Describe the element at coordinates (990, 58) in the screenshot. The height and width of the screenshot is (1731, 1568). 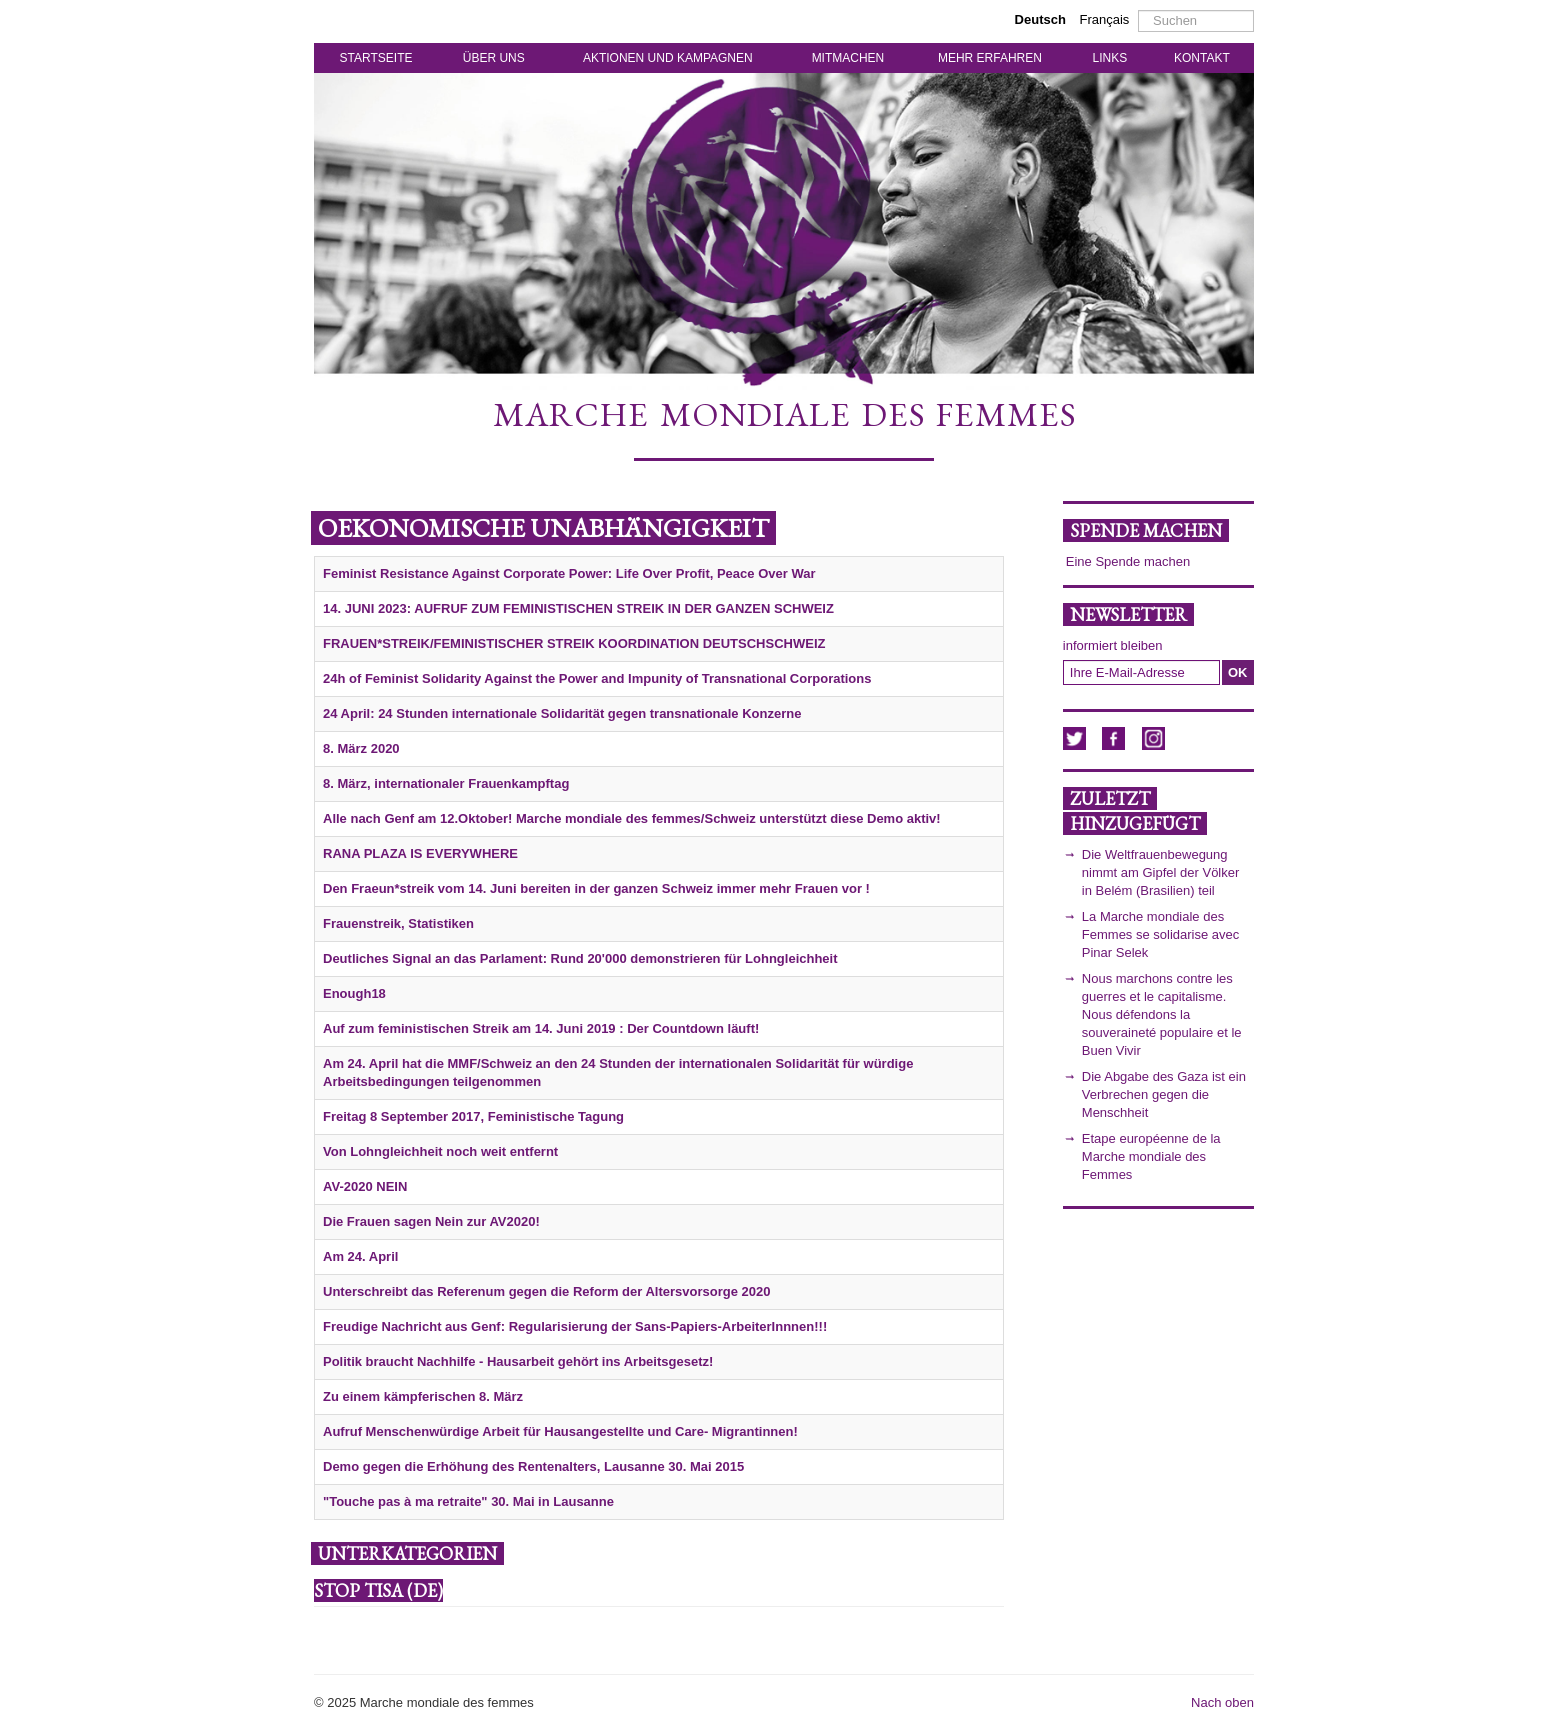
I see `MEHR ERFAHREN` at that location.